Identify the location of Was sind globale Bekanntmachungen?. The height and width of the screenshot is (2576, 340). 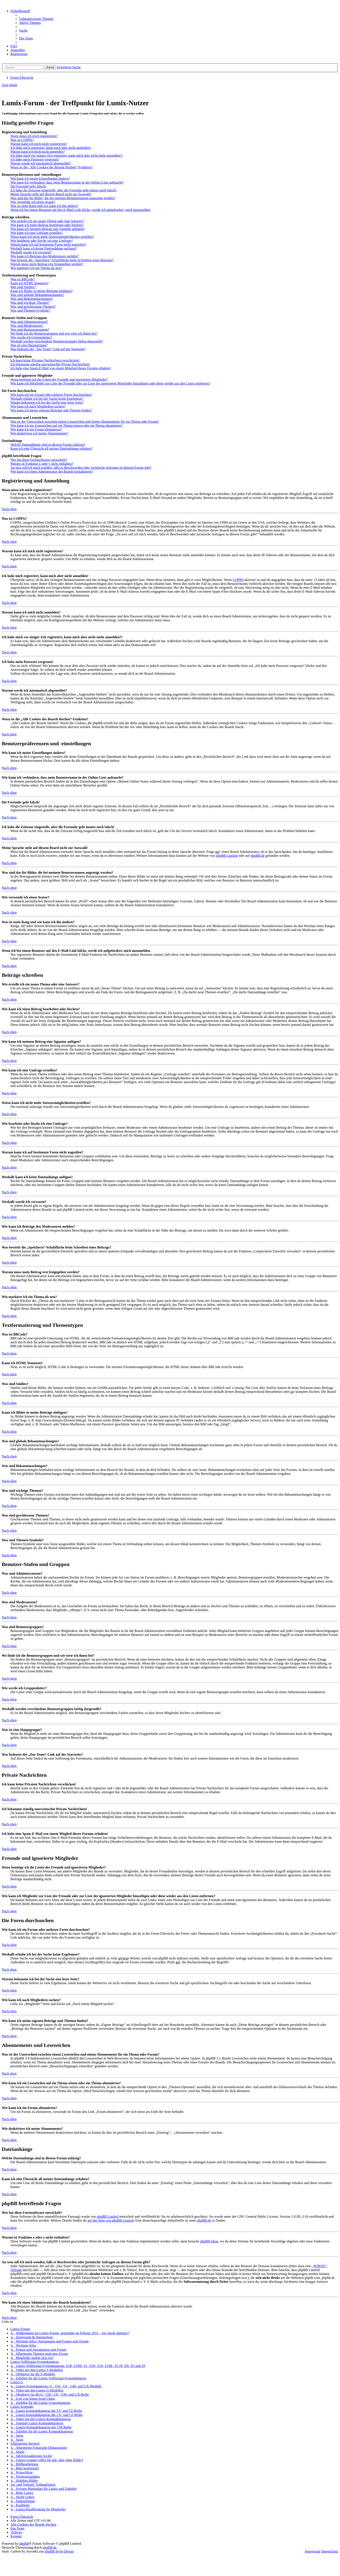
(37, 295).